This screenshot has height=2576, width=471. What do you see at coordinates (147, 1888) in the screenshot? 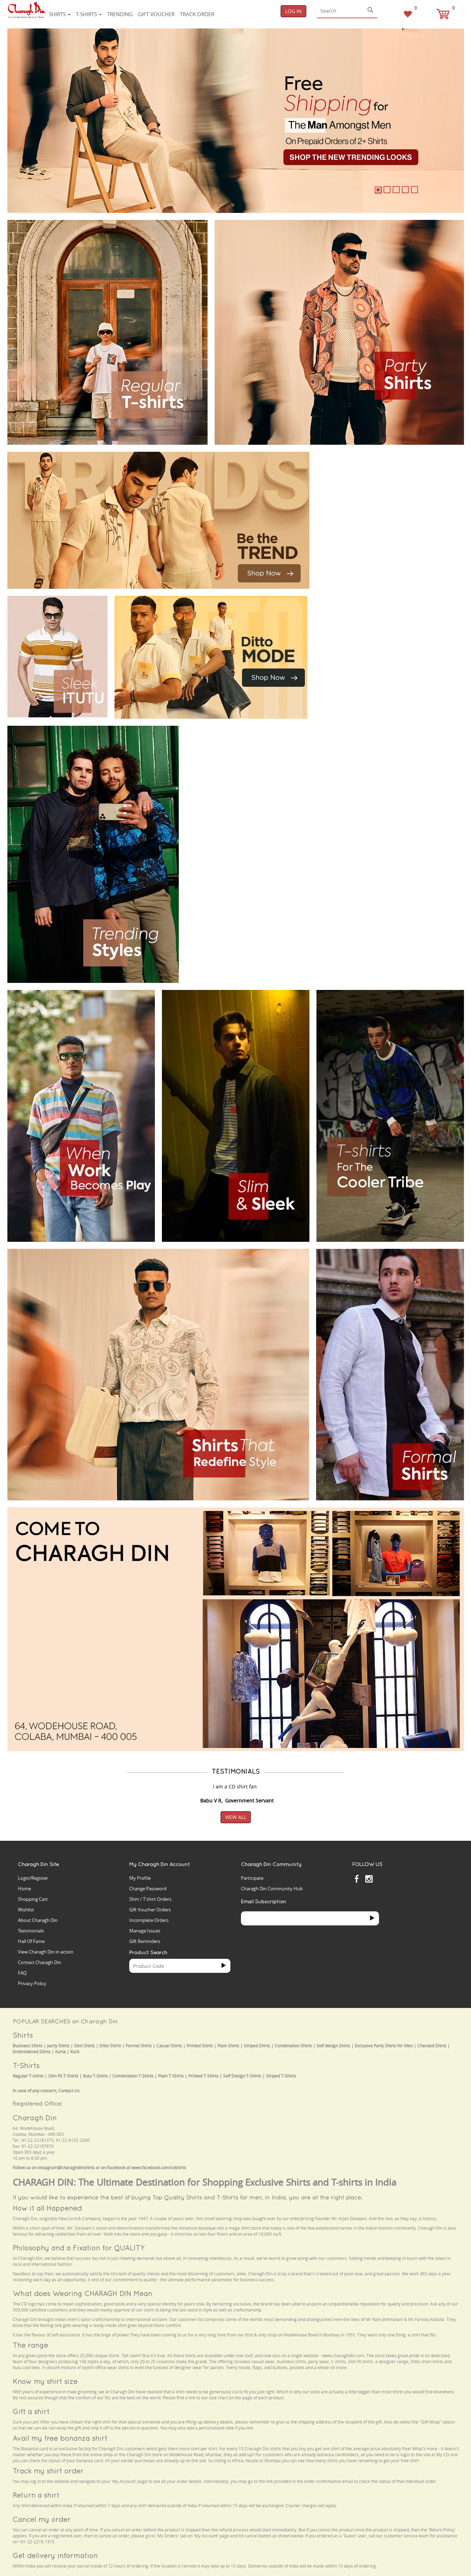
I see `Change Password` at bounding box center [147, 1888].